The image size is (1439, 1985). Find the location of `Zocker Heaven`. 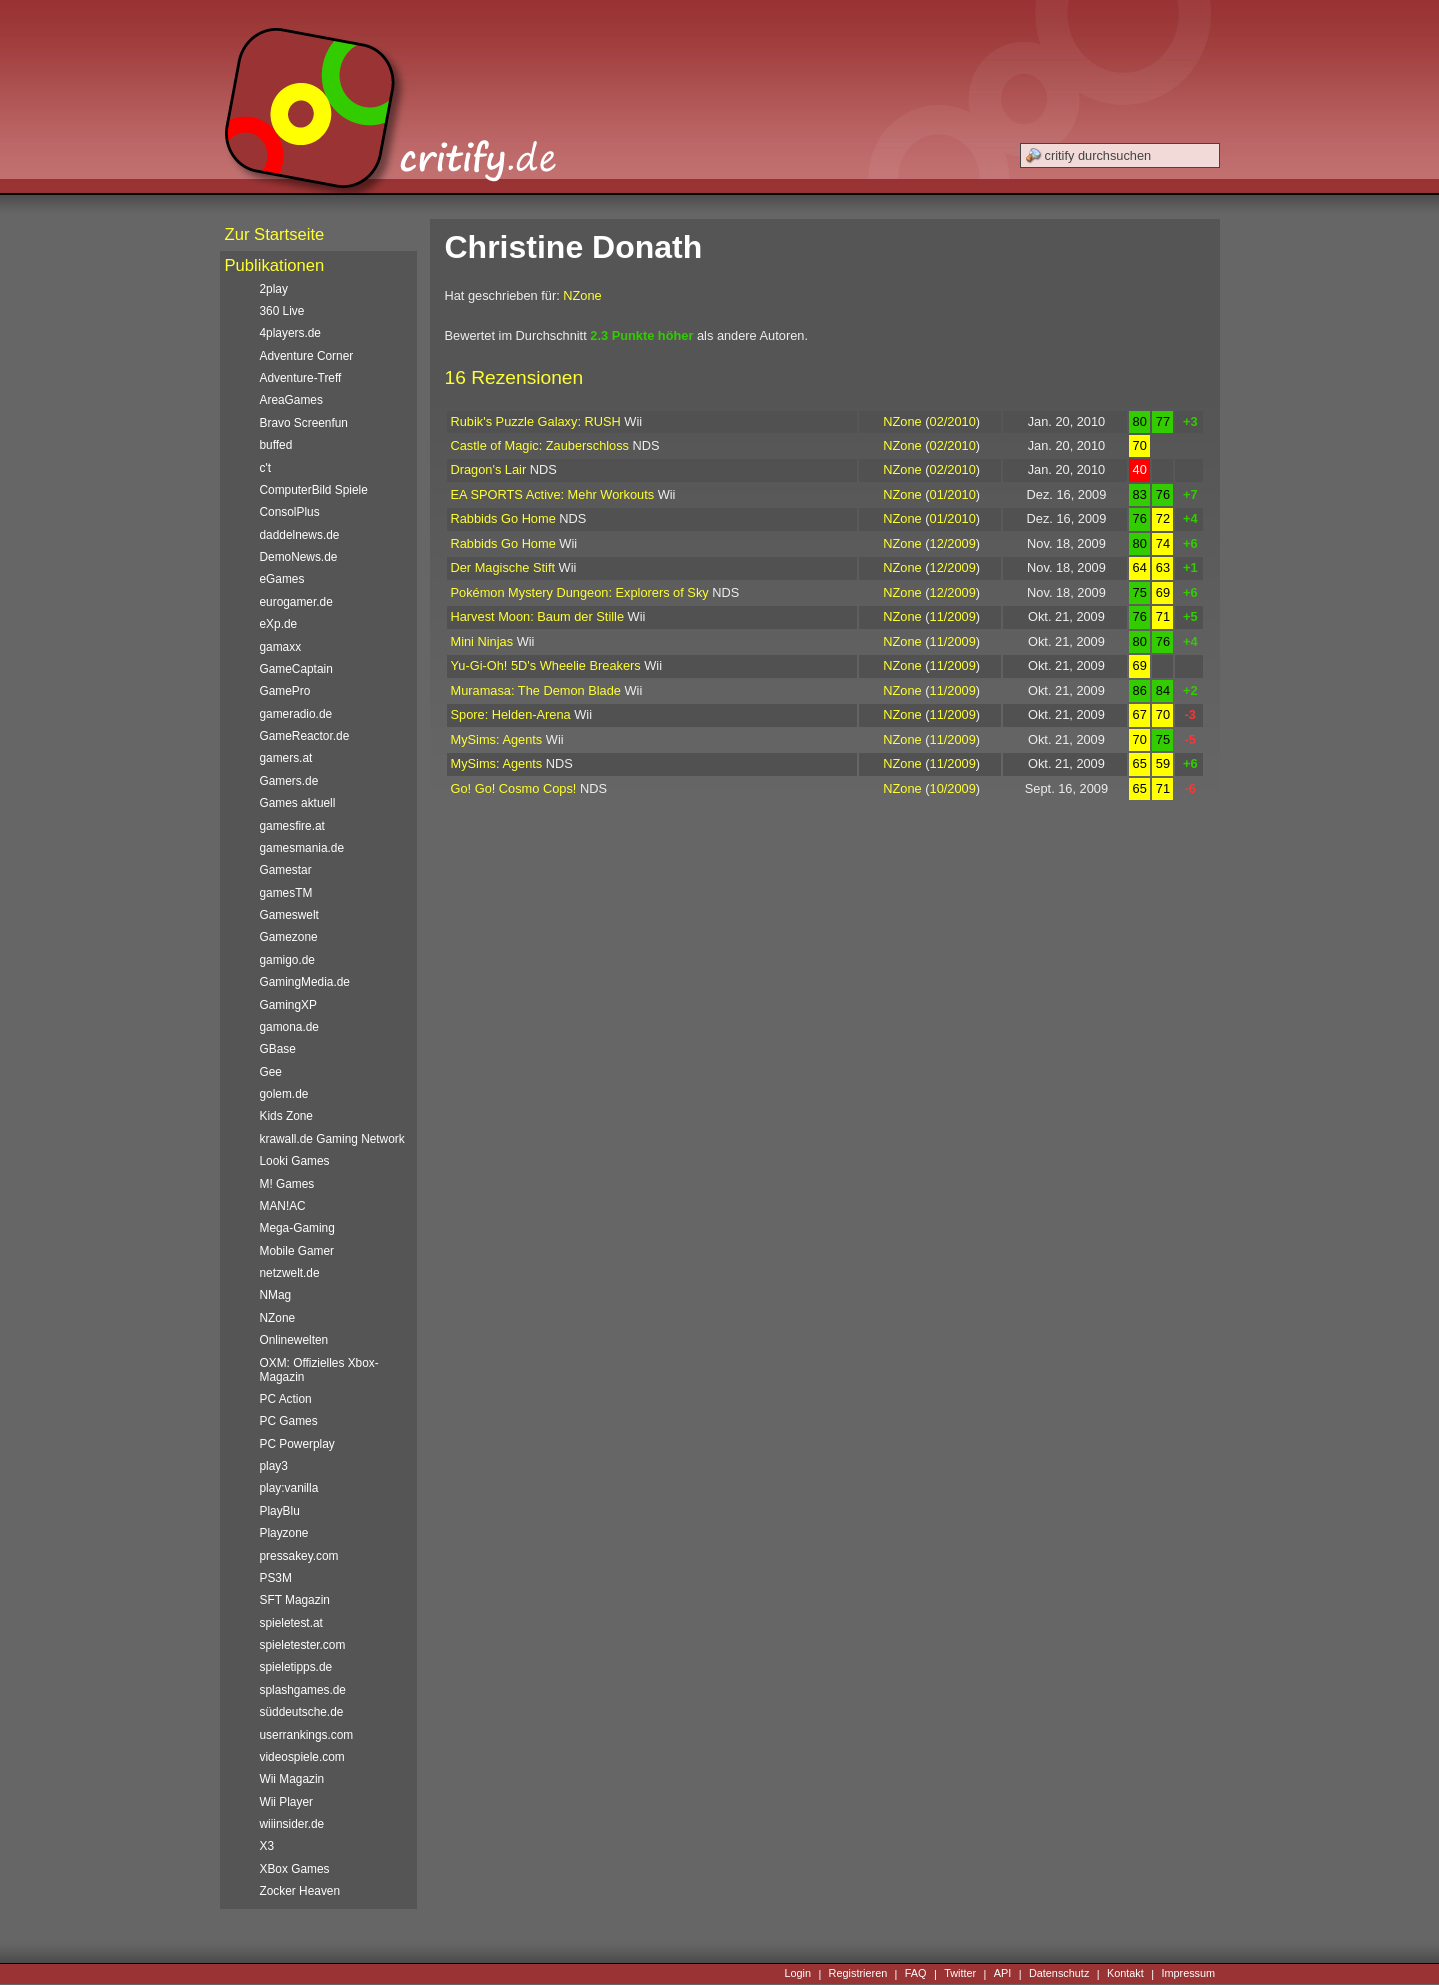

Zocker Heaven is located at coordinates (300, 1891).